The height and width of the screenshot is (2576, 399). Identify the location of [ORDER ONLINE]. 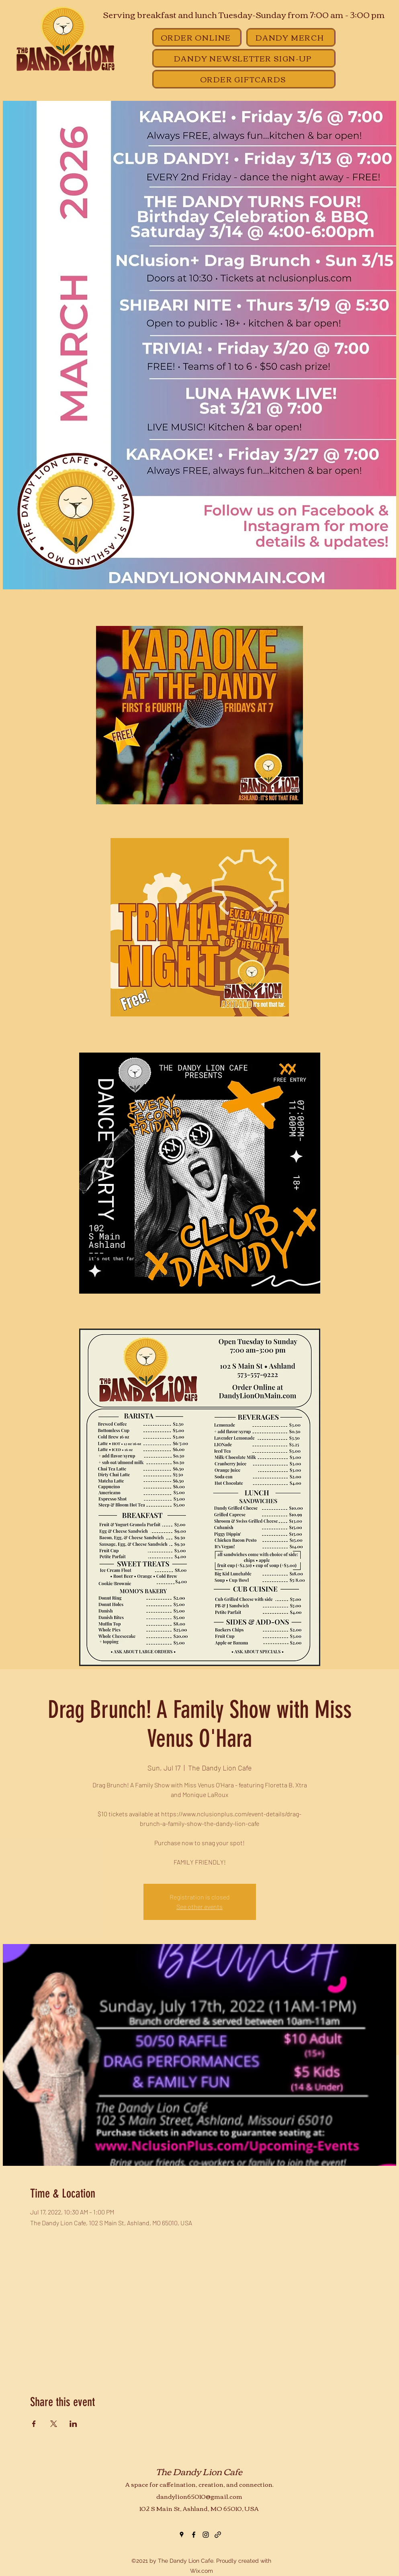
(196, 37).